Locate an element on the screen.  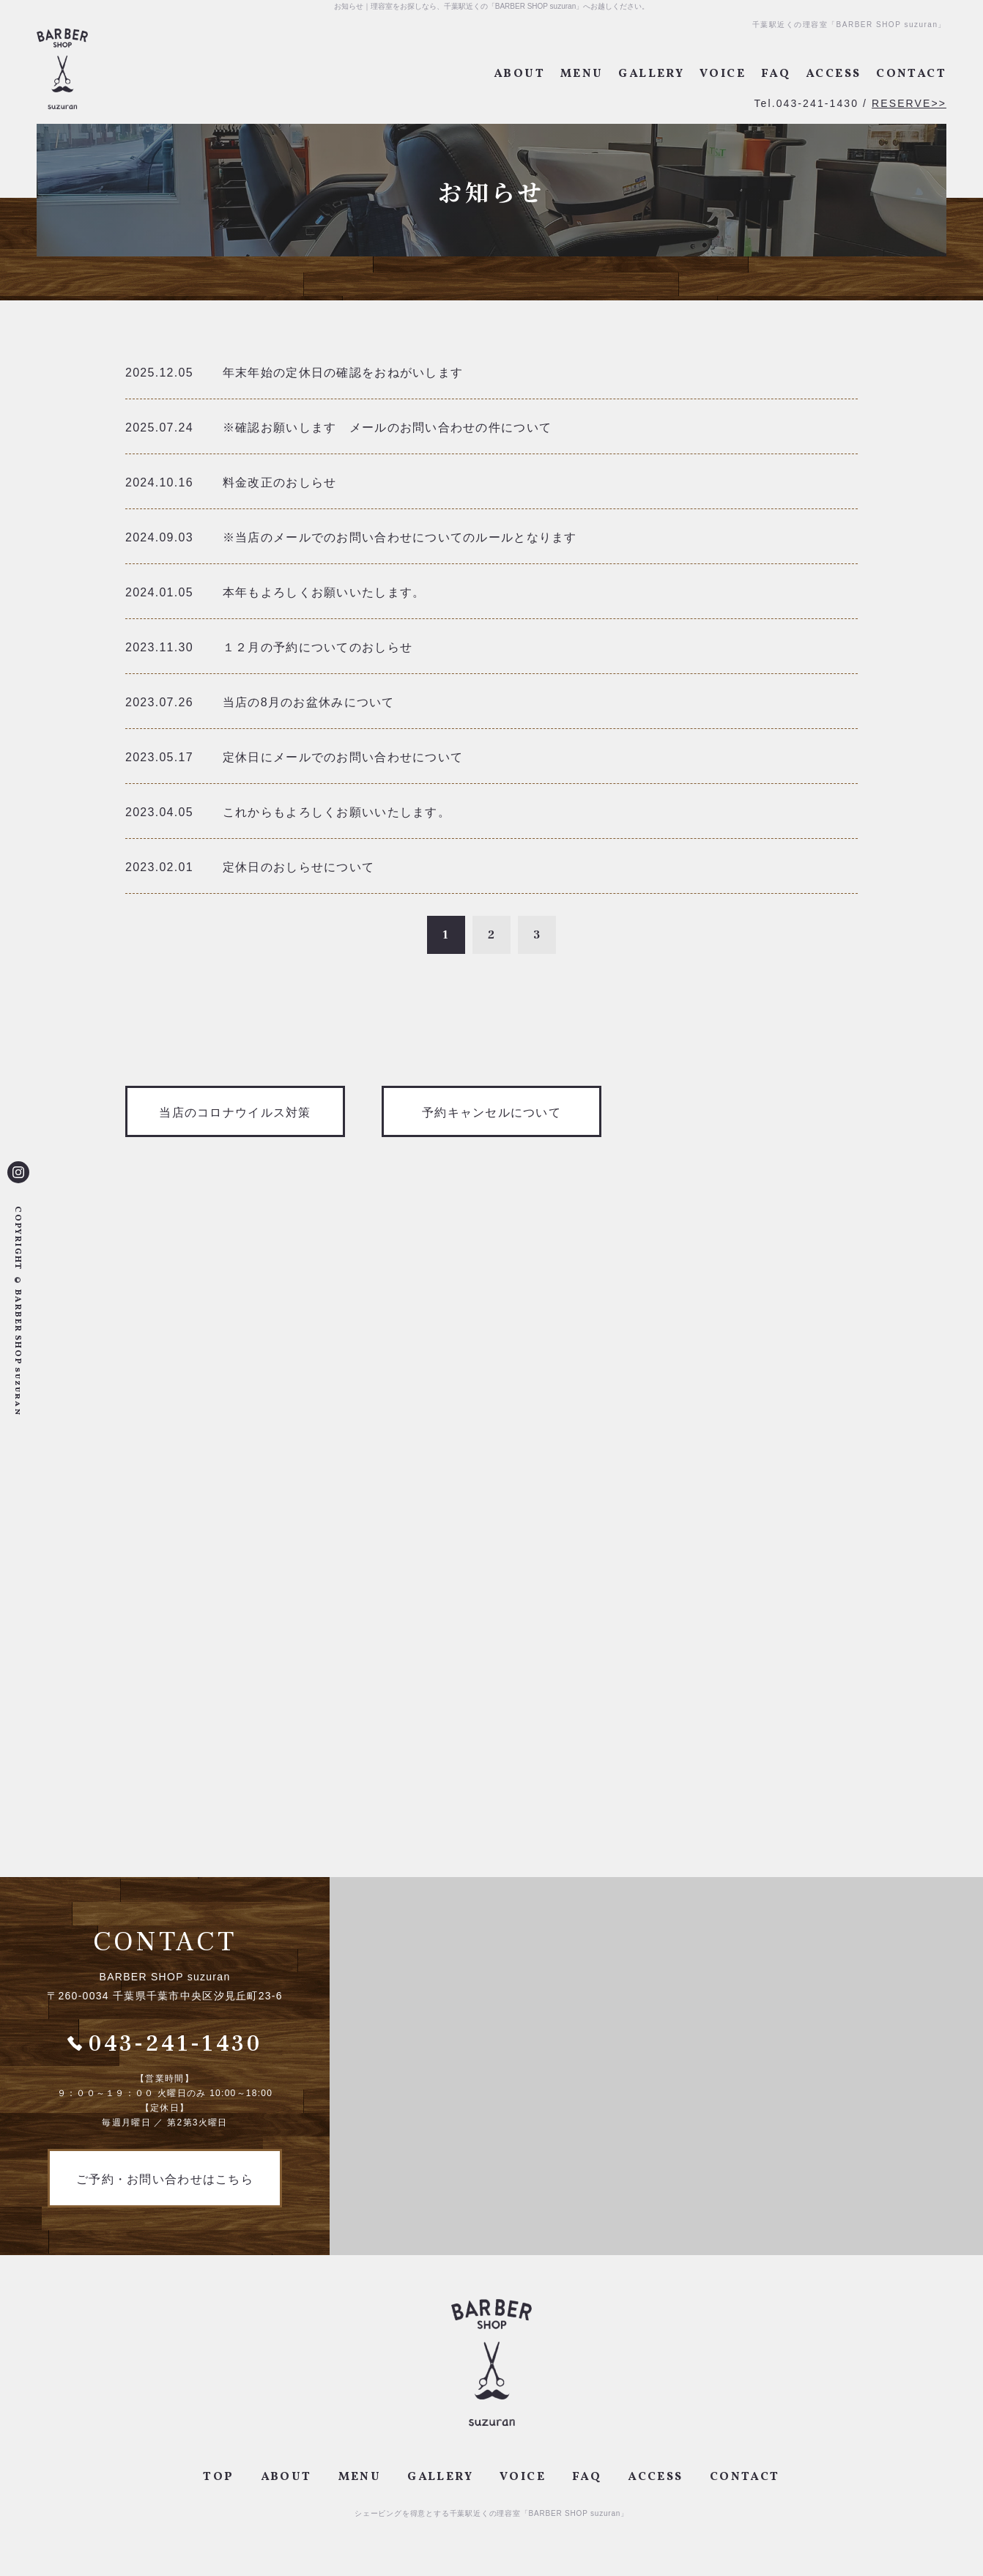
TOP is located at coordinates (218, 2477).